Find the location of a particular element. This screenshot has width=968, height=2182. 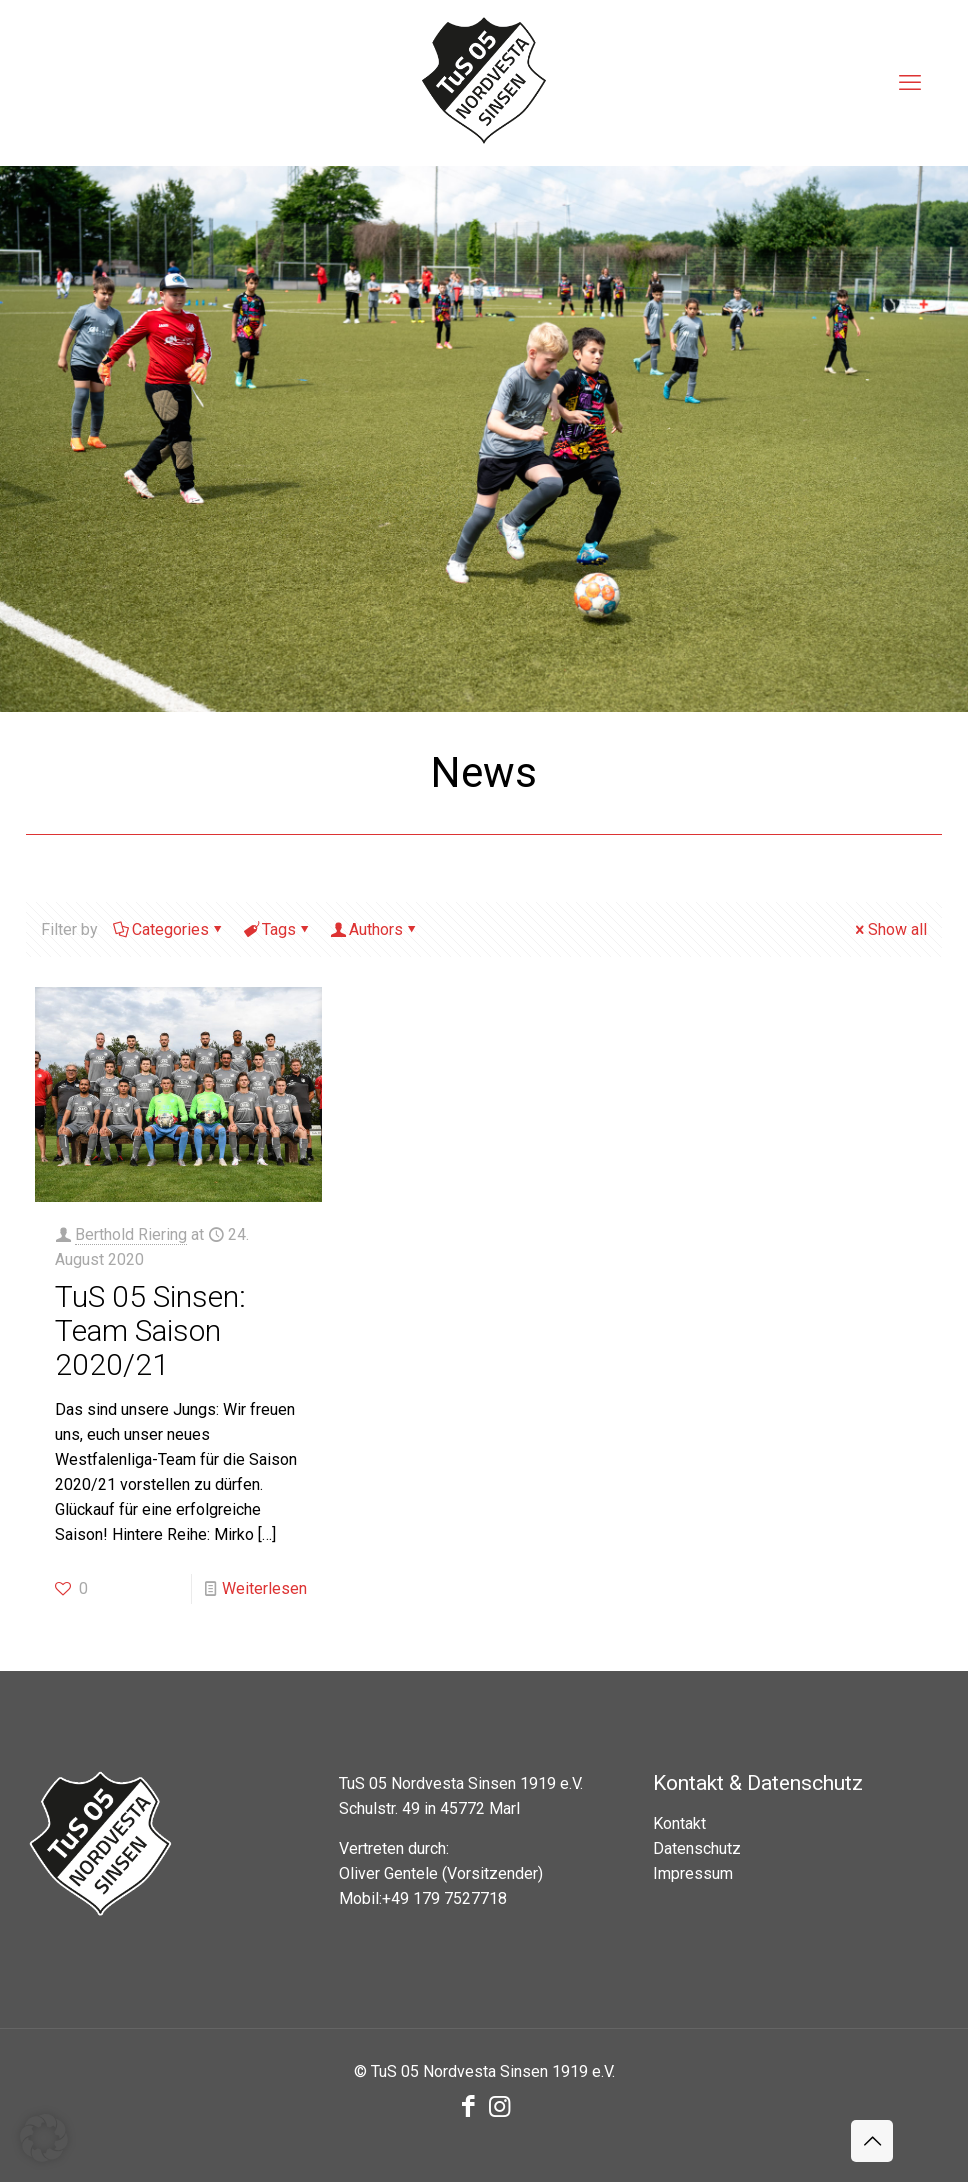

Tags is located at coordinates (277, 929).